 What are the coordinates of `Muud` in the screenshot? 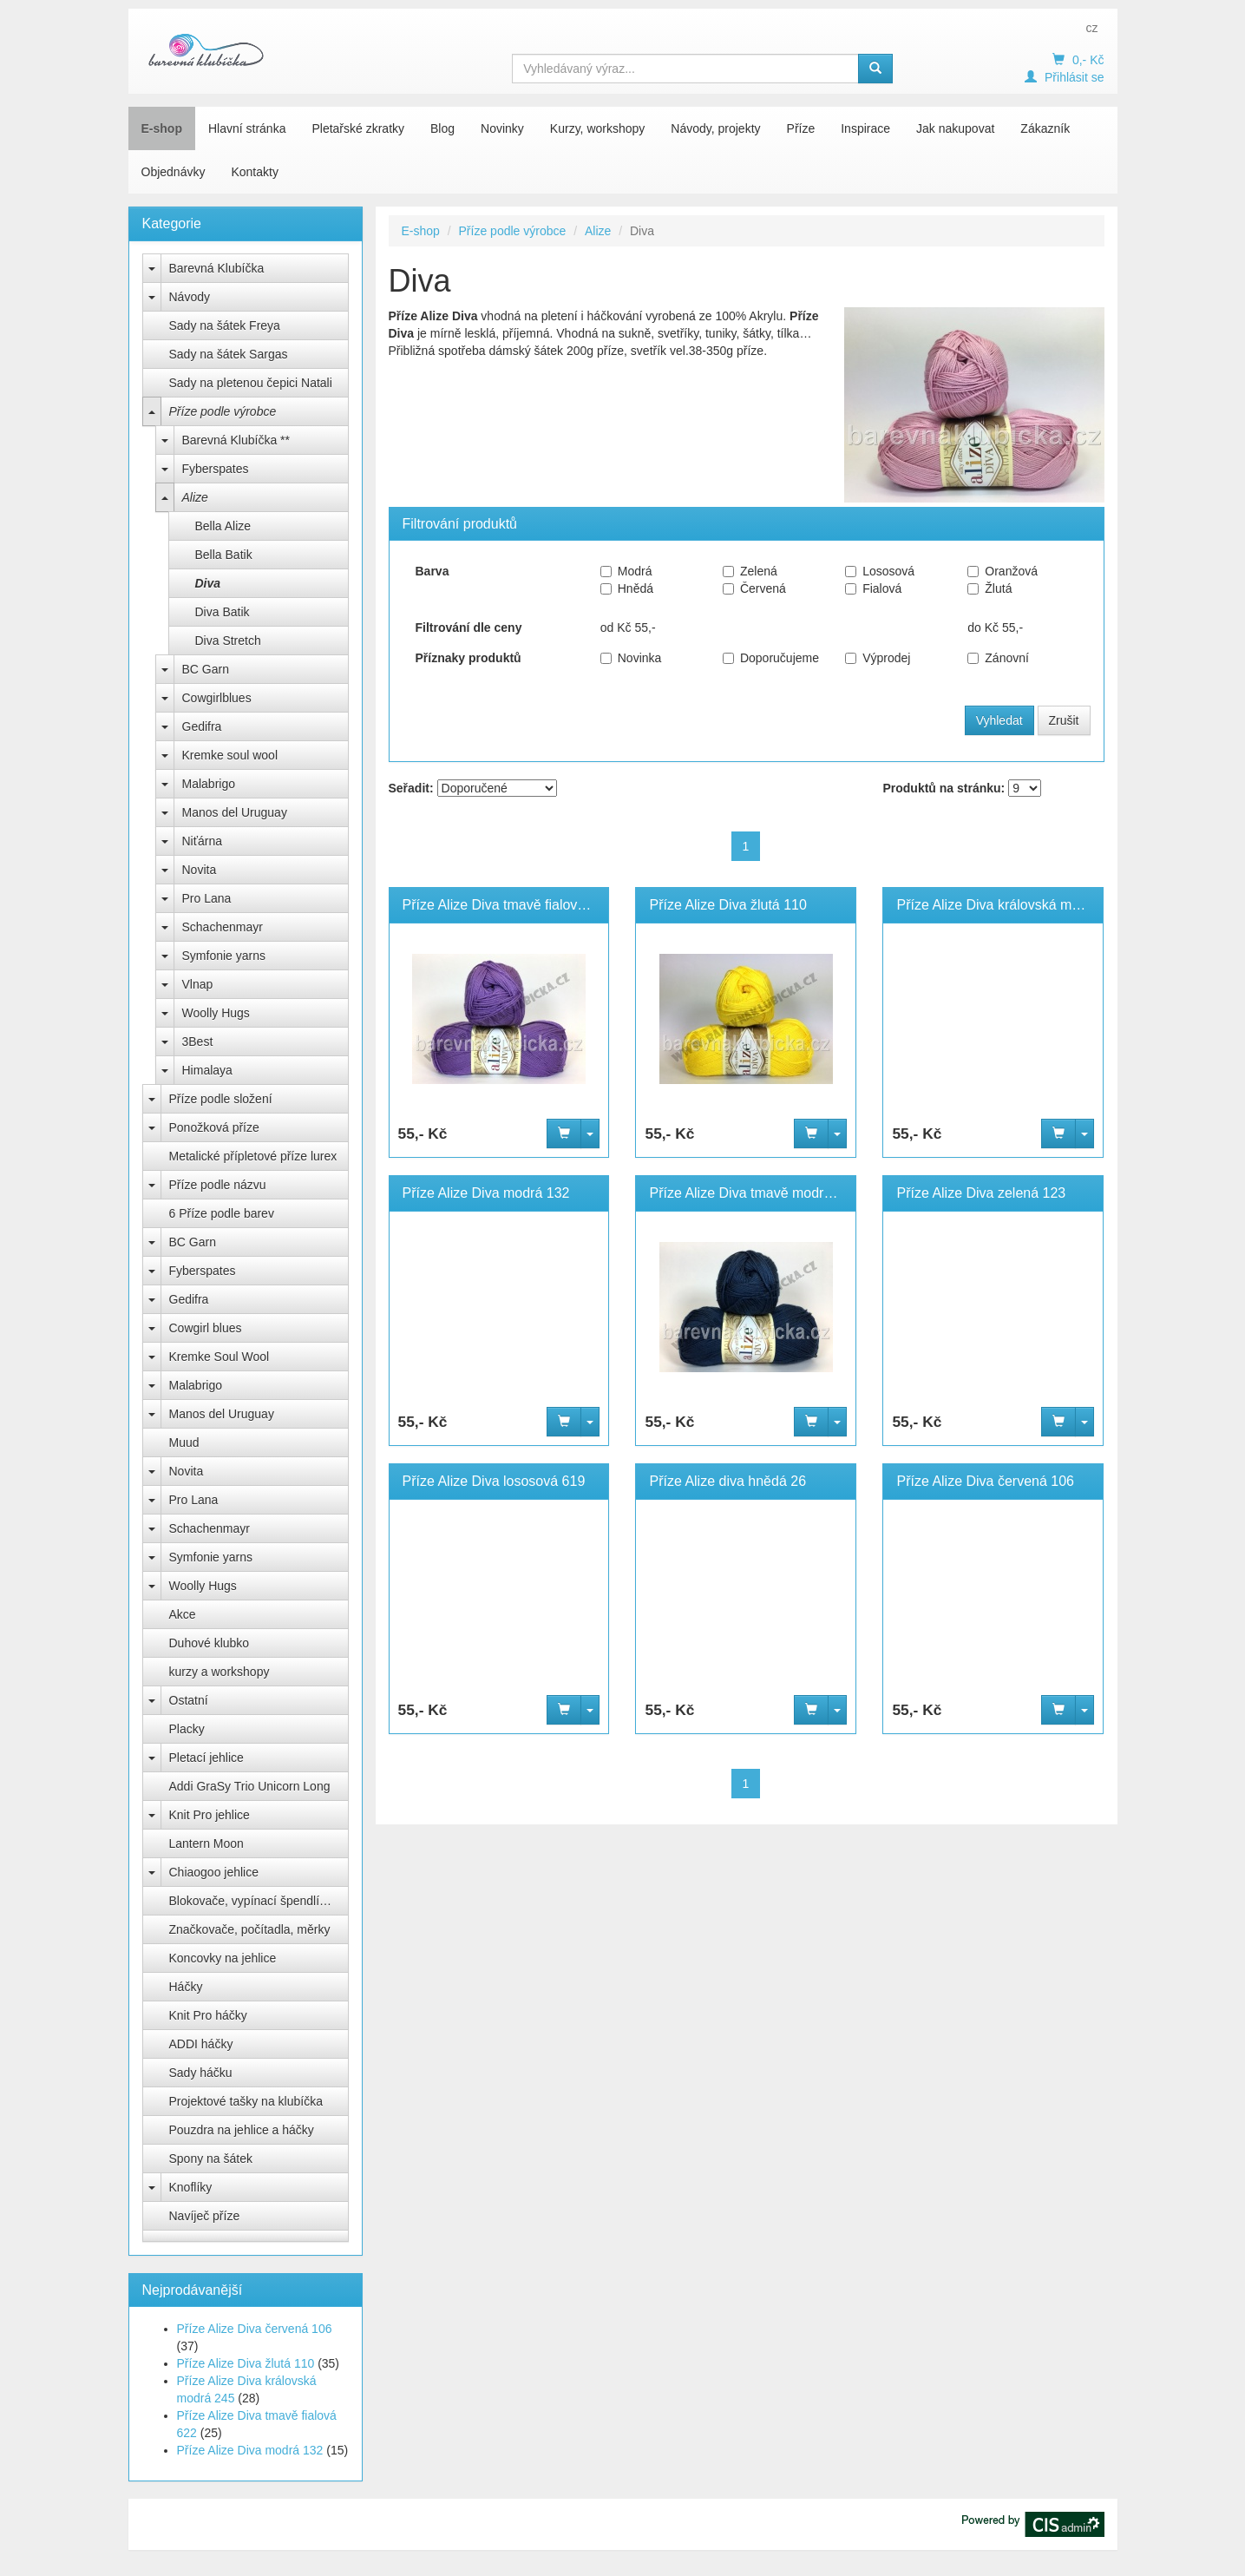 It's located at (184, 1442).